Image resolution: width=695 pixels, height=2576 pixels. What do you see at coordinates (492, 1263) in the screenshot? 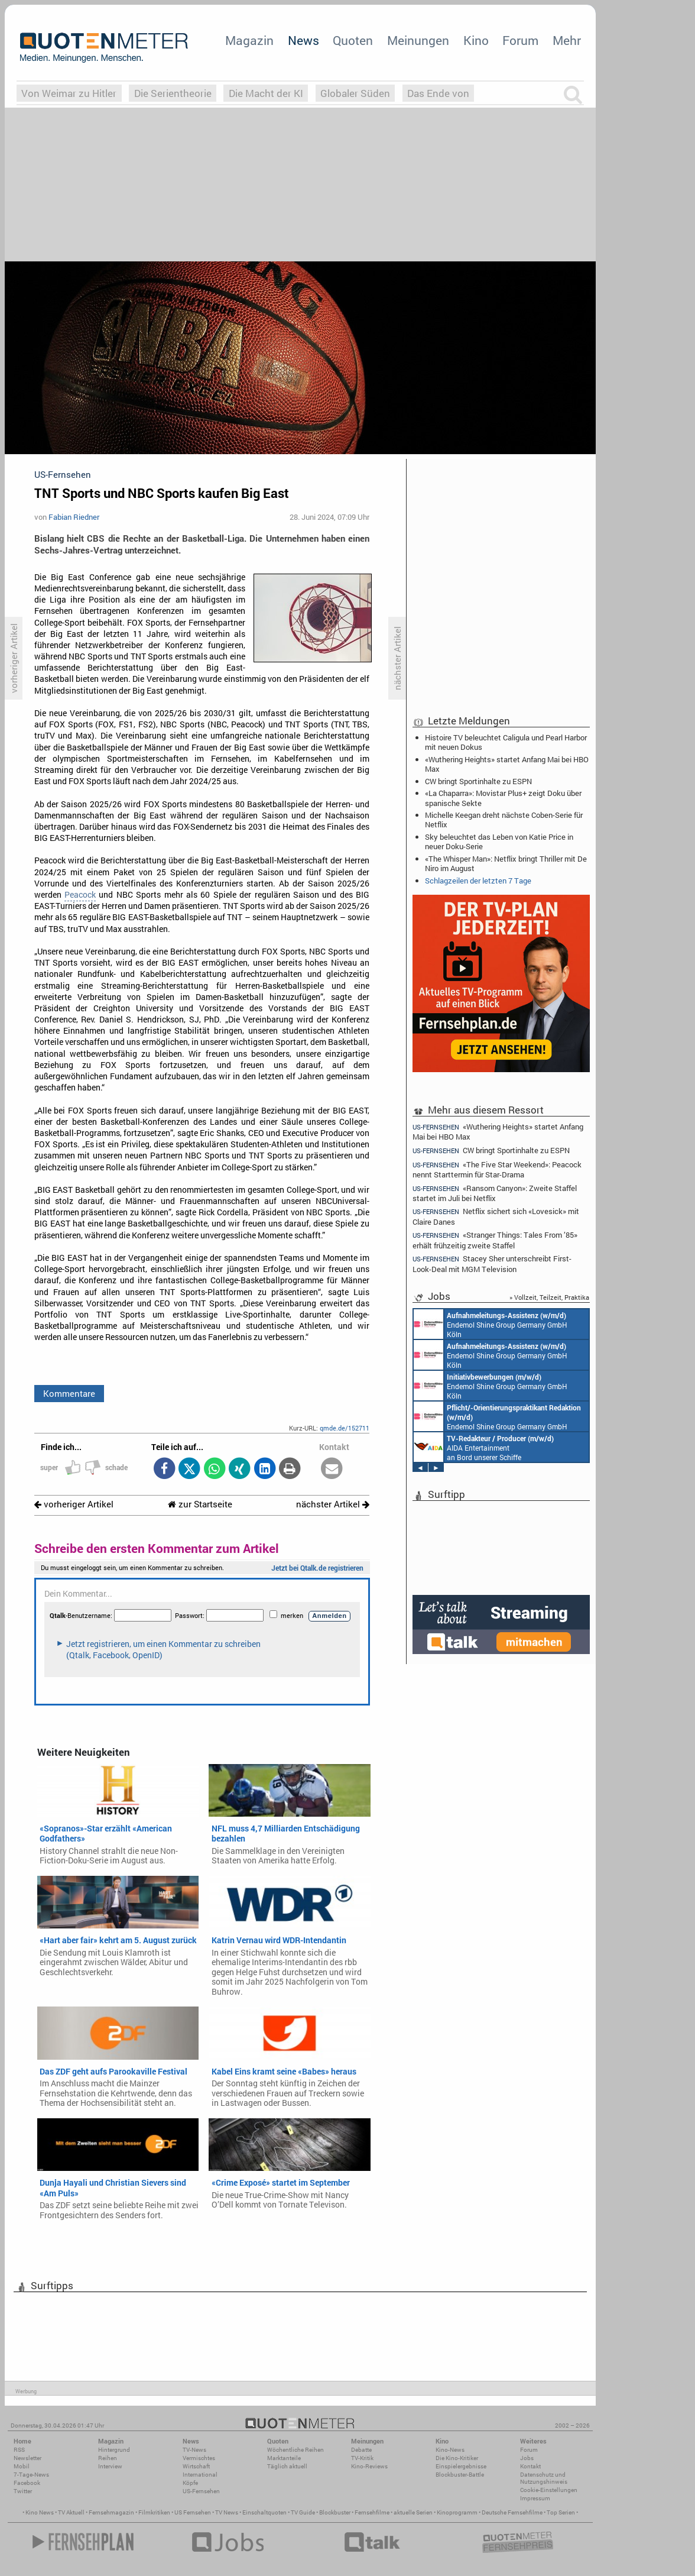
I see `Stacey Sher unterschreibt First-Look-Deal mit MGM Television` at bounding box center [492, 1263].